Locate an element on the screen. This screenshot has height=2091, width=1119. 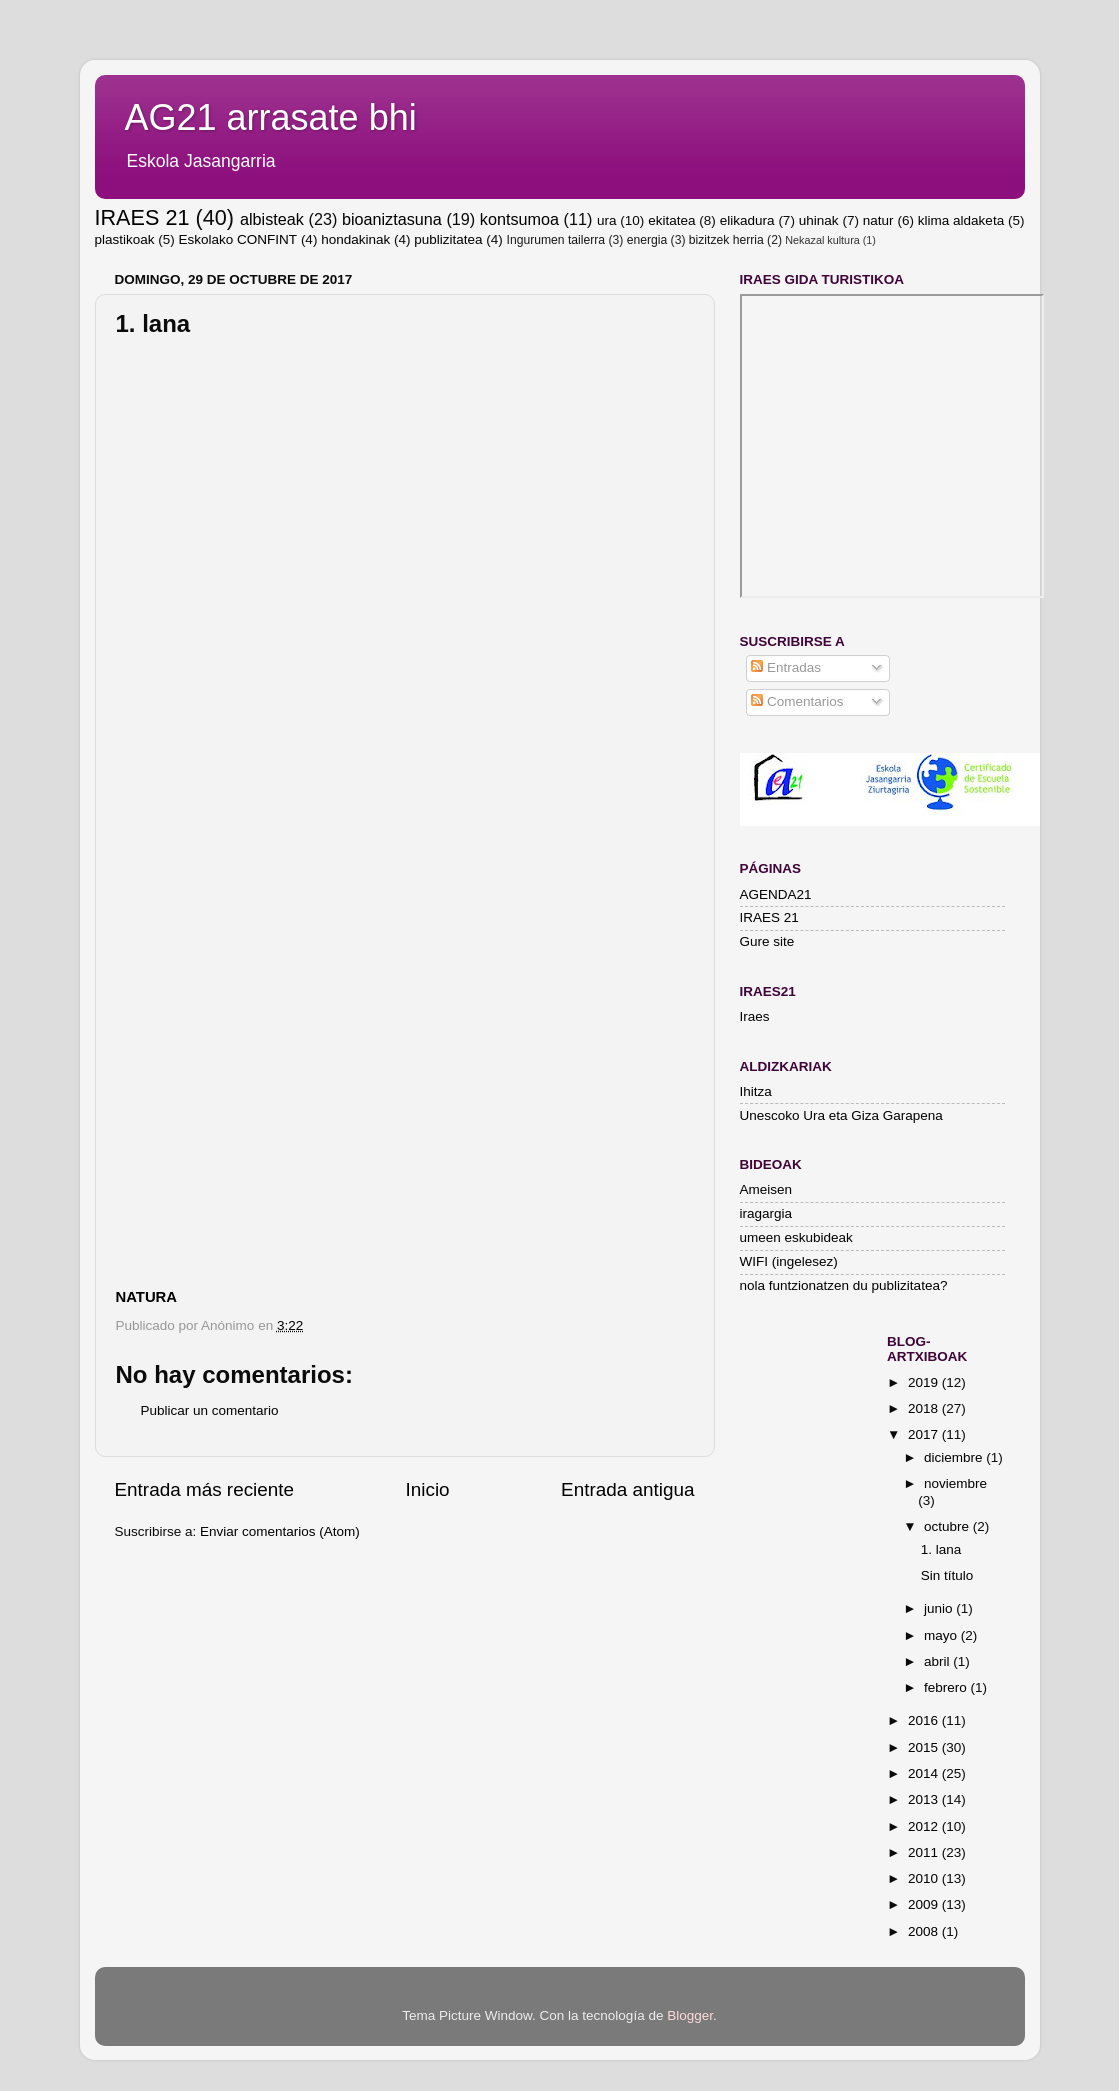
2019 is located at coordinates (925, 1382).